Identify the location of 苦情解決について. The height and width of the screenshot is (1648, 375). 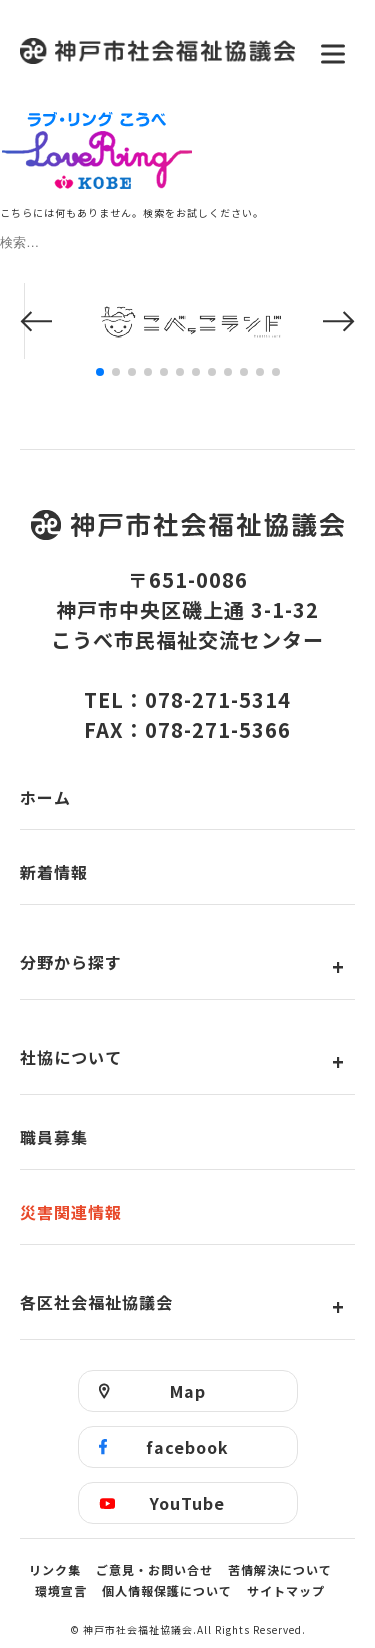
(280, 1569).